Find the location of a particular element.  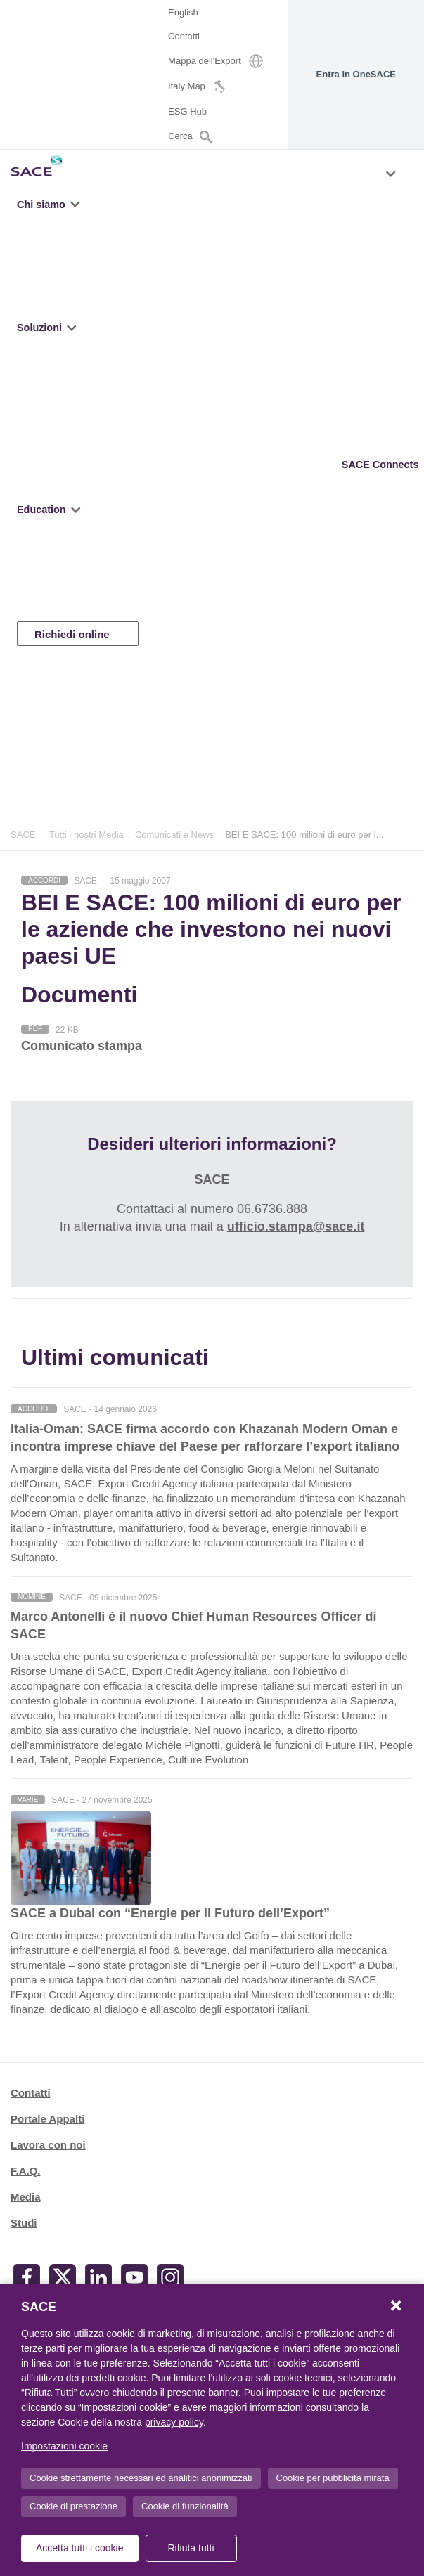

Studi is located at coordinates (24, 2223).